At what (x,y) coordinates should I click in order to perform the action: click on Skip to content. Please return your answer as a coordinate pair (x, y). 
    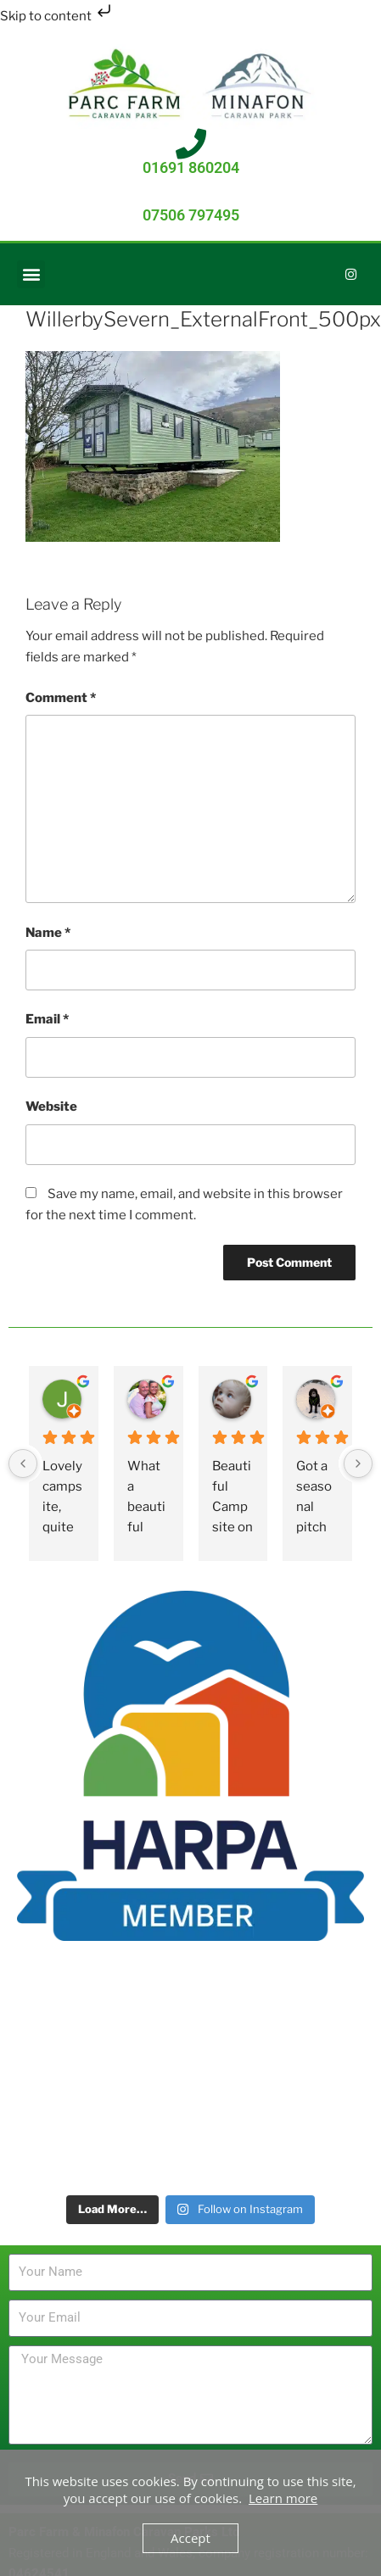
    Looking at the image, I should click on (57, 16).